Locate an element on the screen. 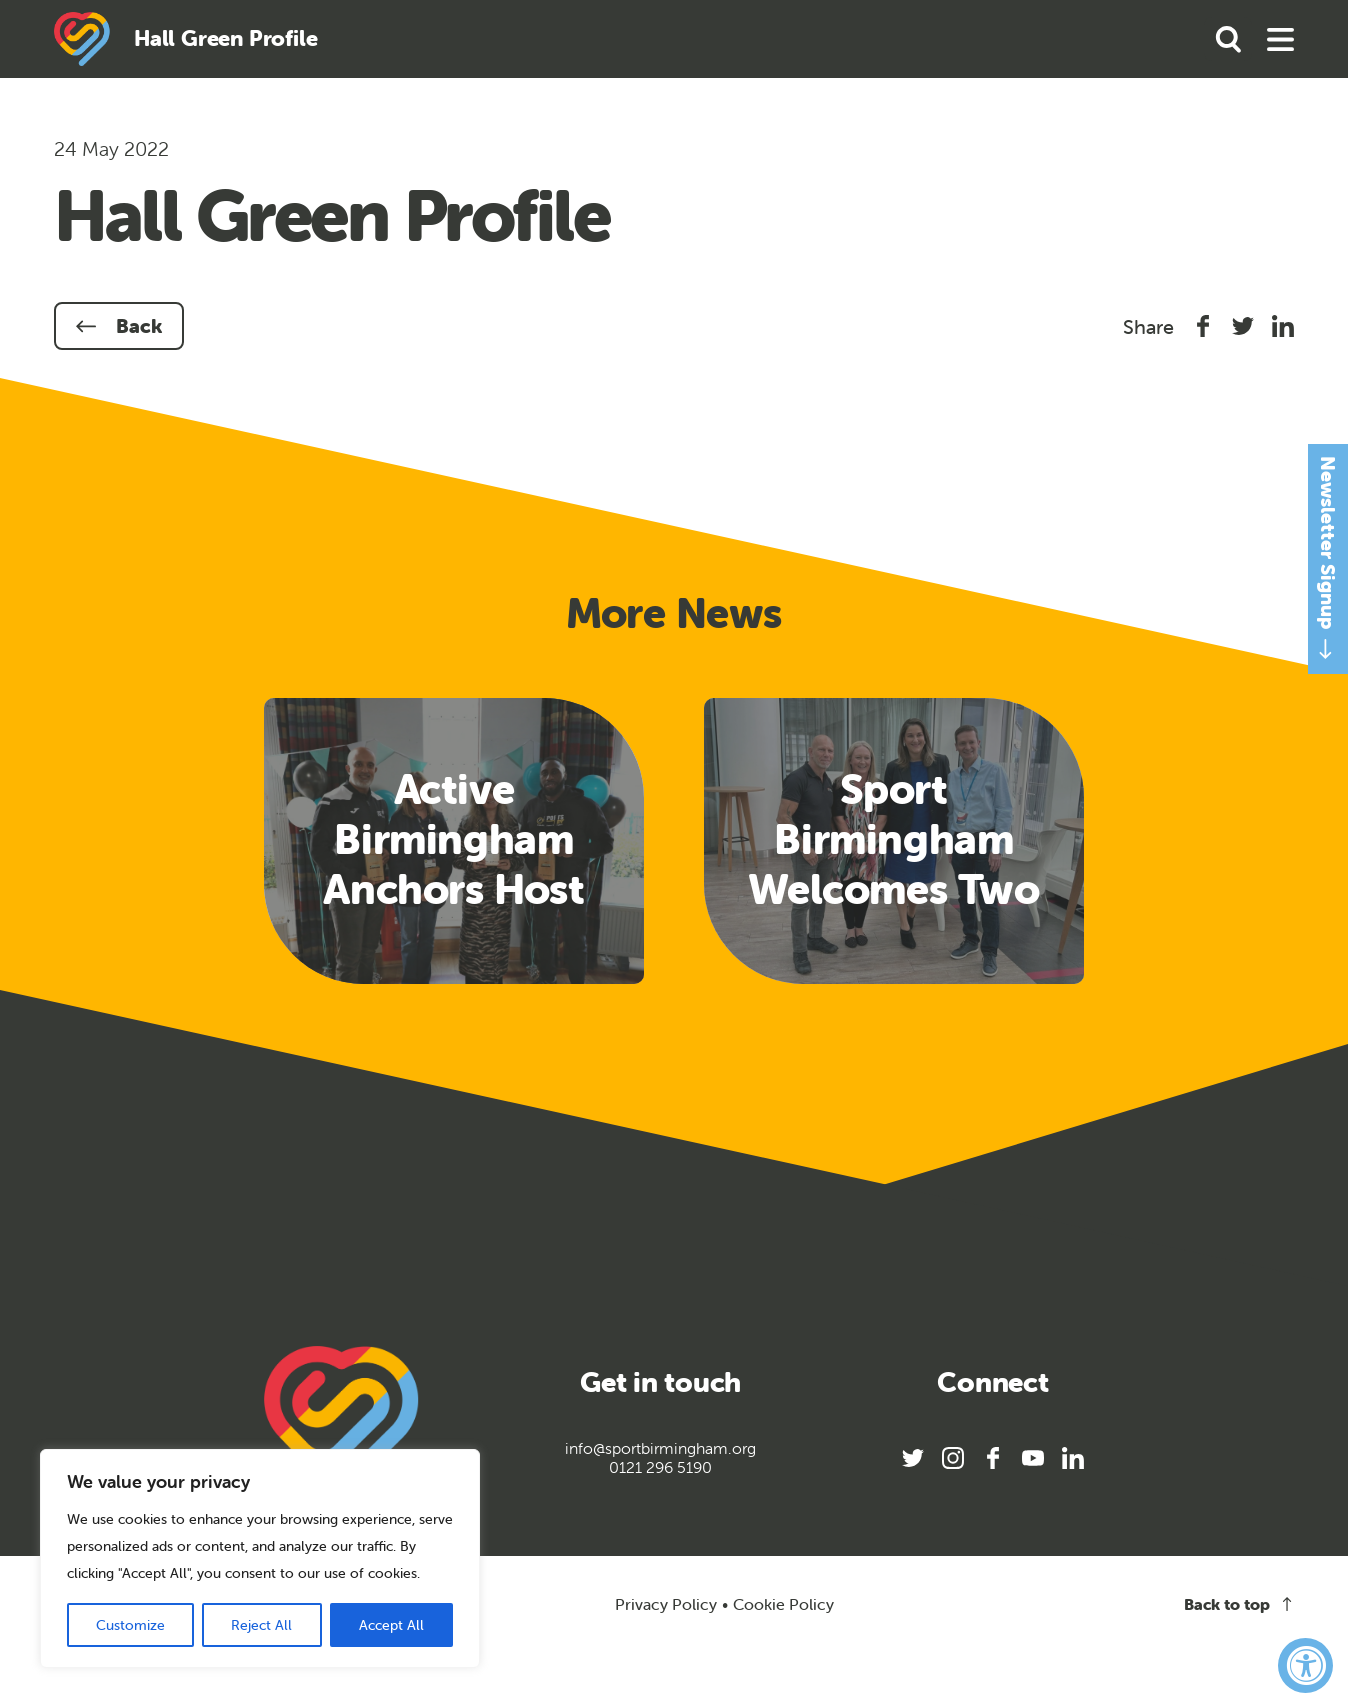  Customize is located at coordinates (130, 1625).